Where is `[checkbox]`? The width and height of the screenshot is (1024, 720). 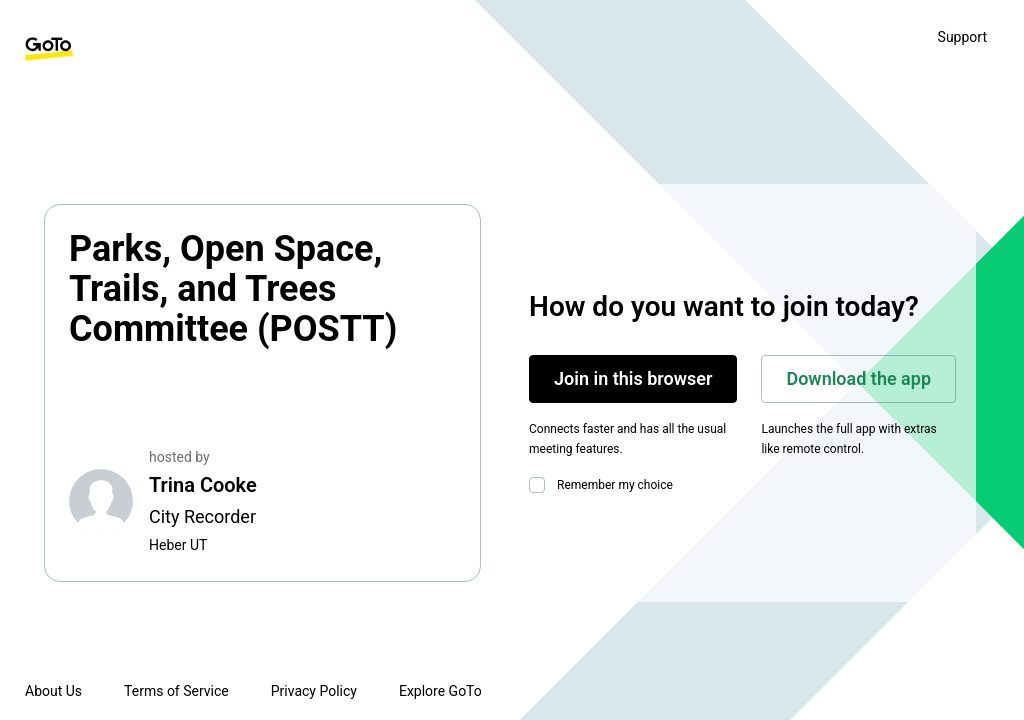 [checkbox] is located at coordinates (541, 485).